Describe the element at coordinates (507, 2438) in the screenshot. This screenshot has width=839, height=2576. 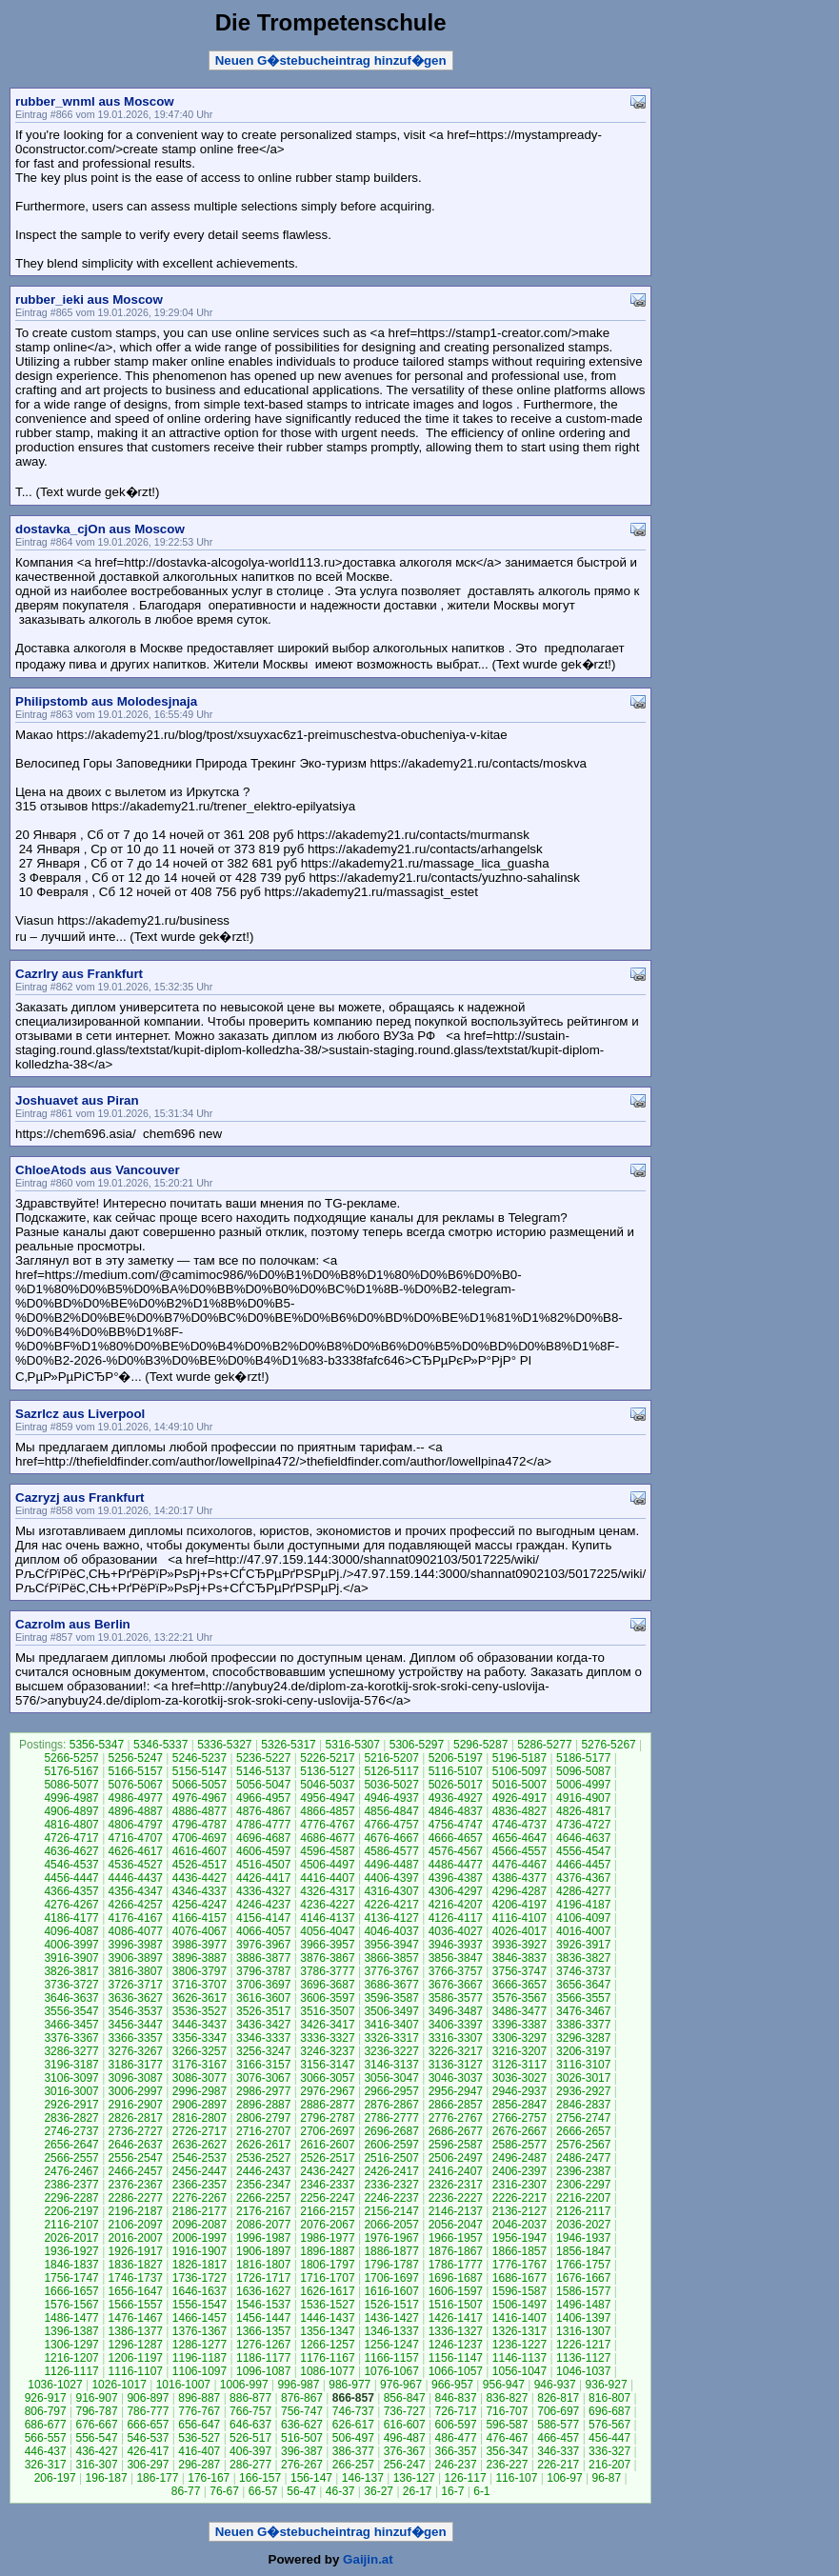
I see `476-467` at that location.